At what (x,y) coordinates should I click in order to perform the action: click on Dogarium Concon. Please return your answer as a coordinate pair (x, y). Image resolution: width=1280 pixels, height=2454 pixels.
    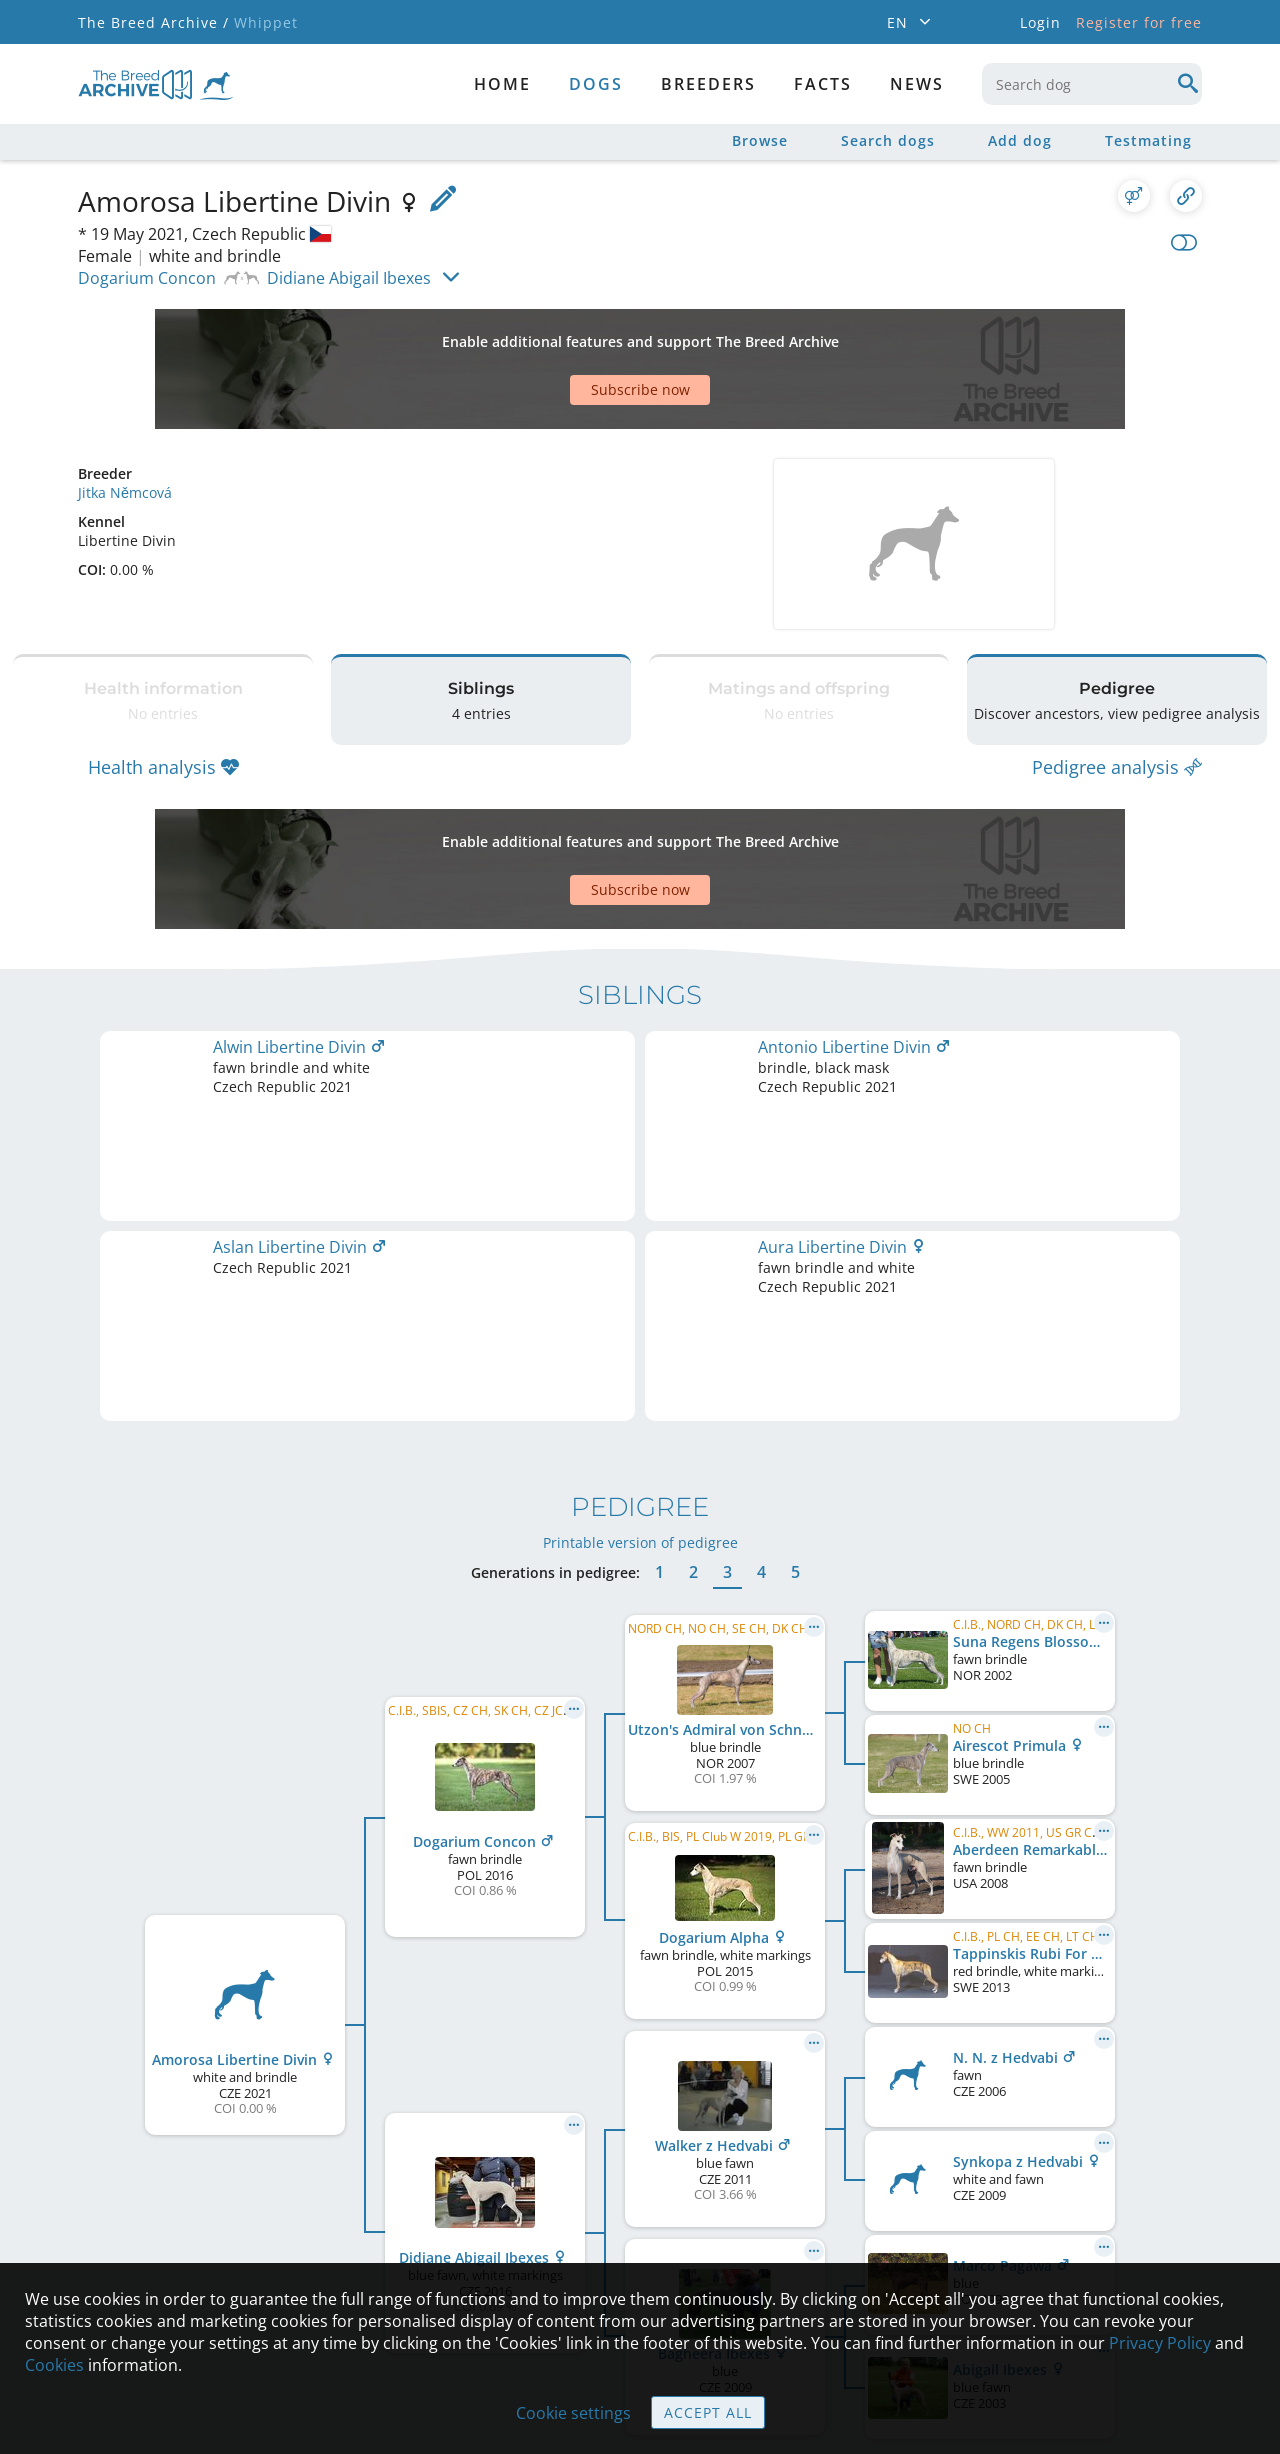
    Looking at the image, I should click on (147, 278).